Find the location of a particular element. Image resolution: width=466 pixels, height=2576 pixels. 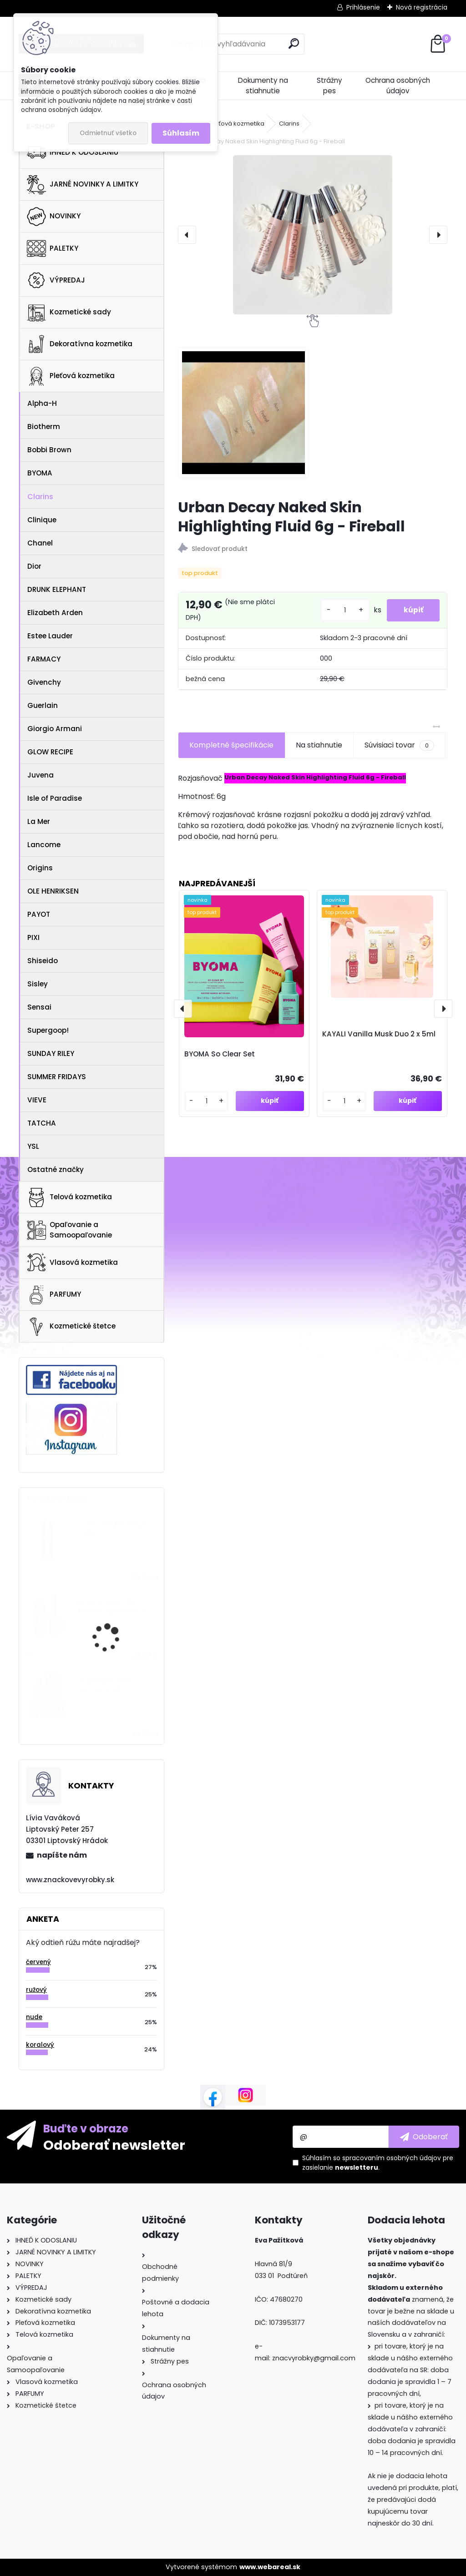

Estee Lauder is located at coordinates (50, 636).